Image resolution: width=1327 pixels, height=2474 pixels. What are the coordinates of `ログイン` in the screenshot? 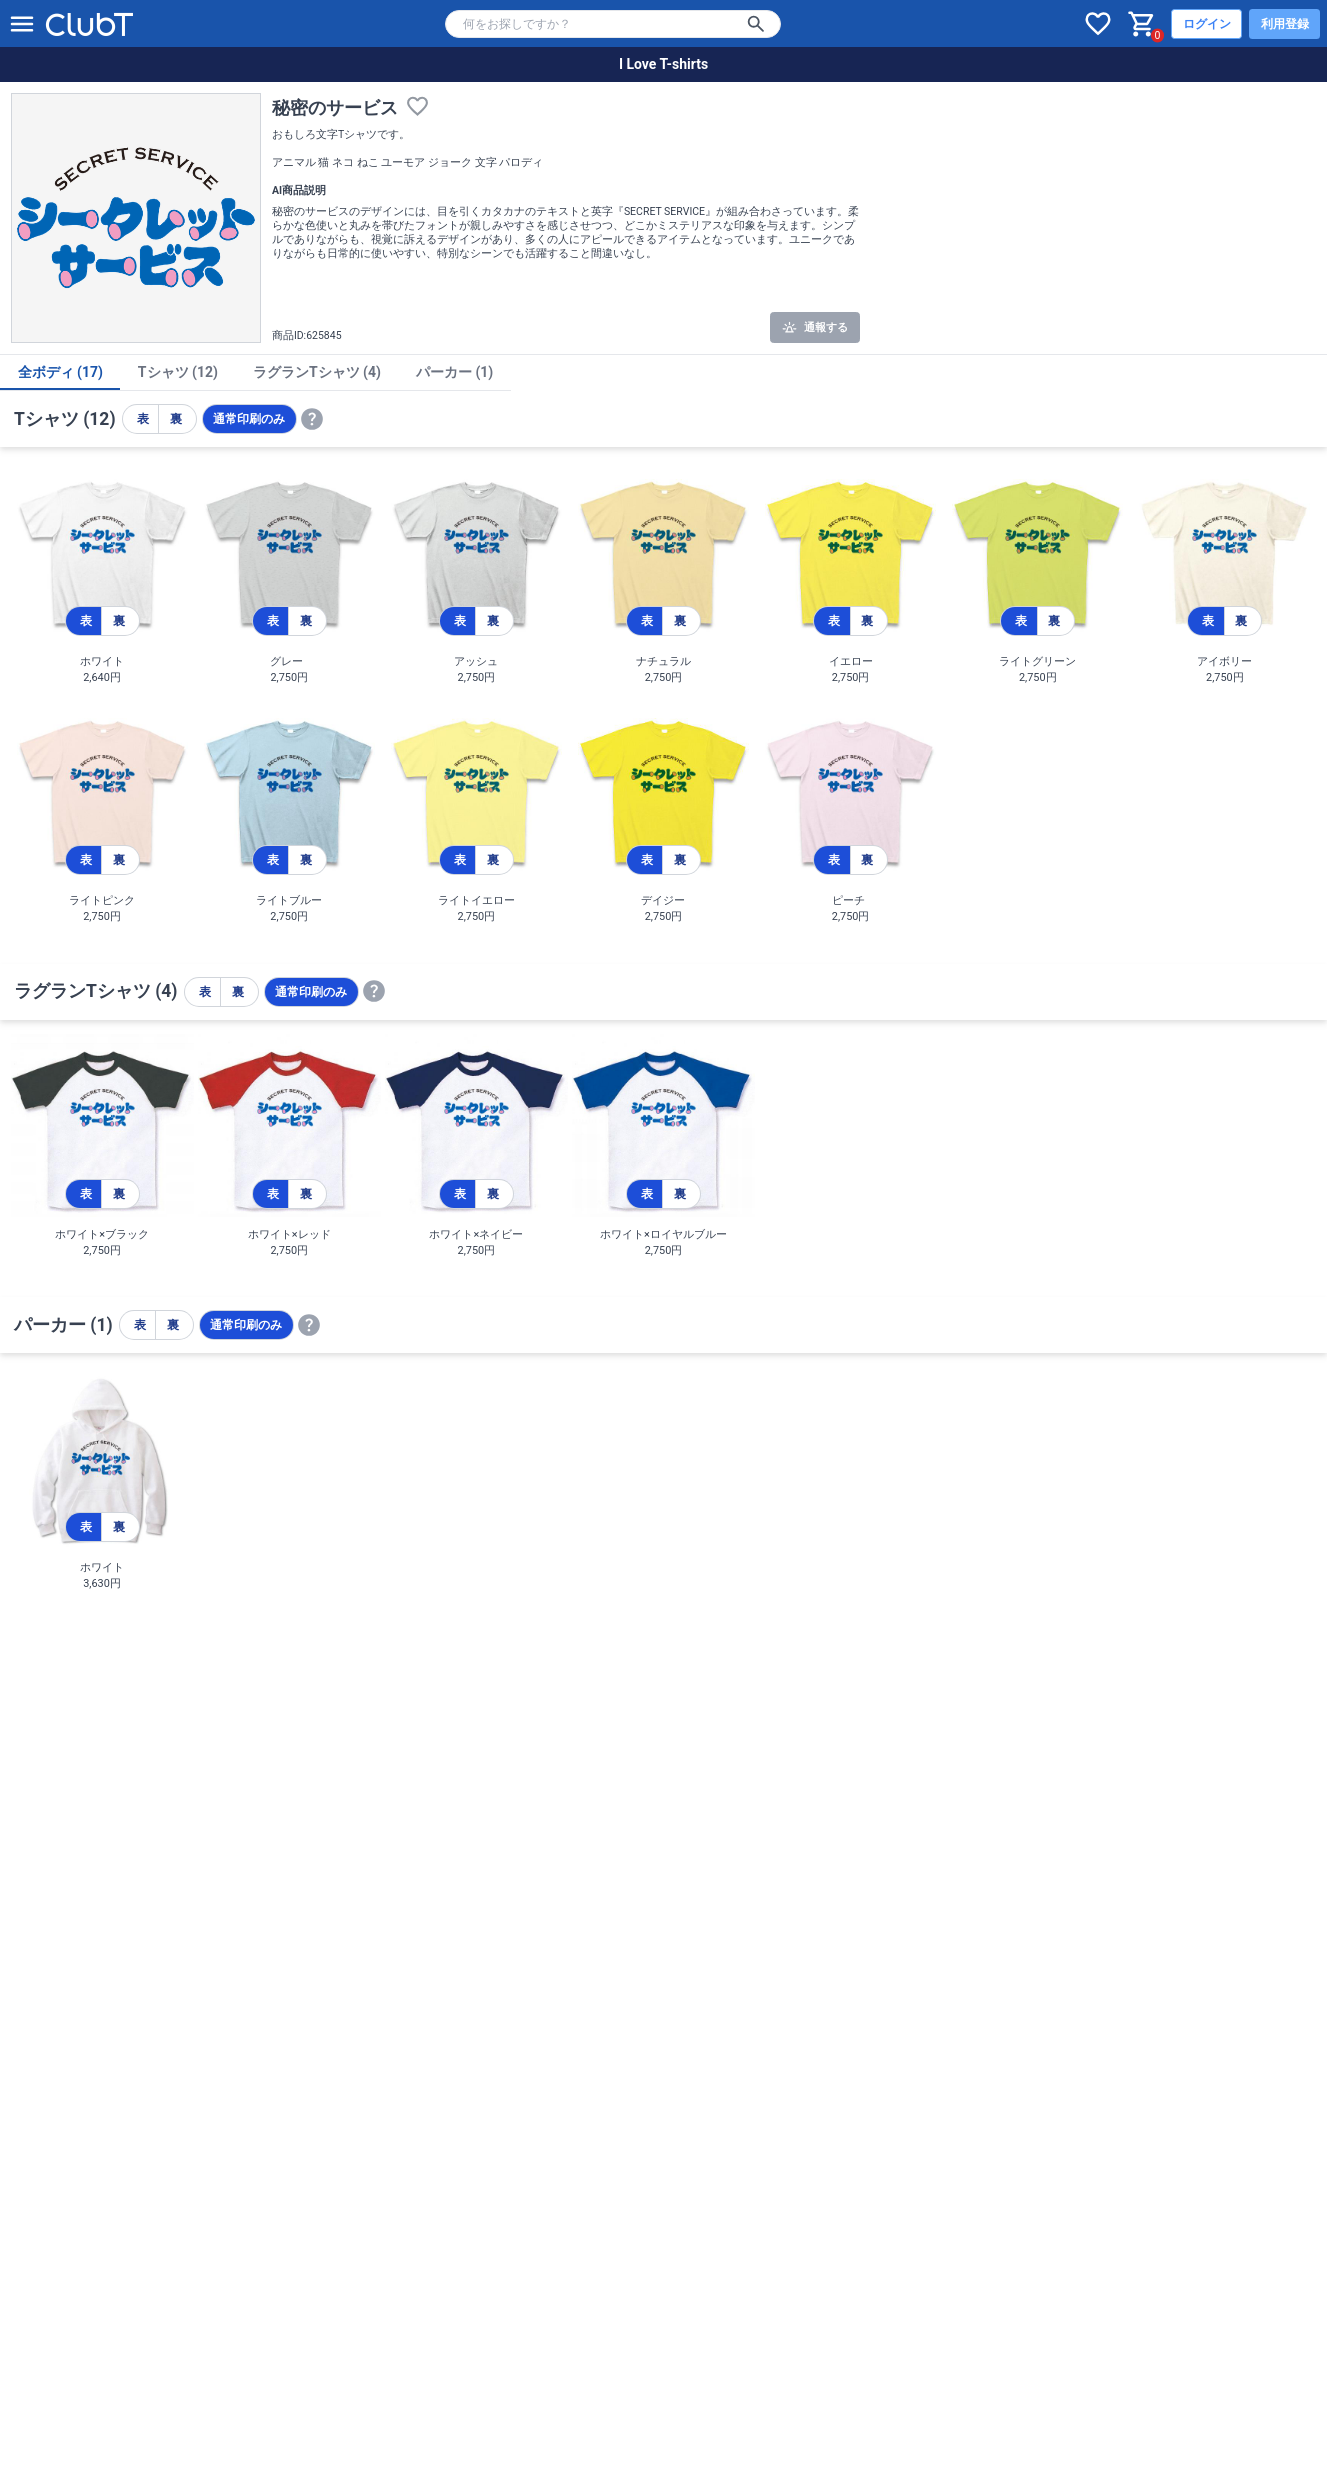 It's located at (1207, 24).